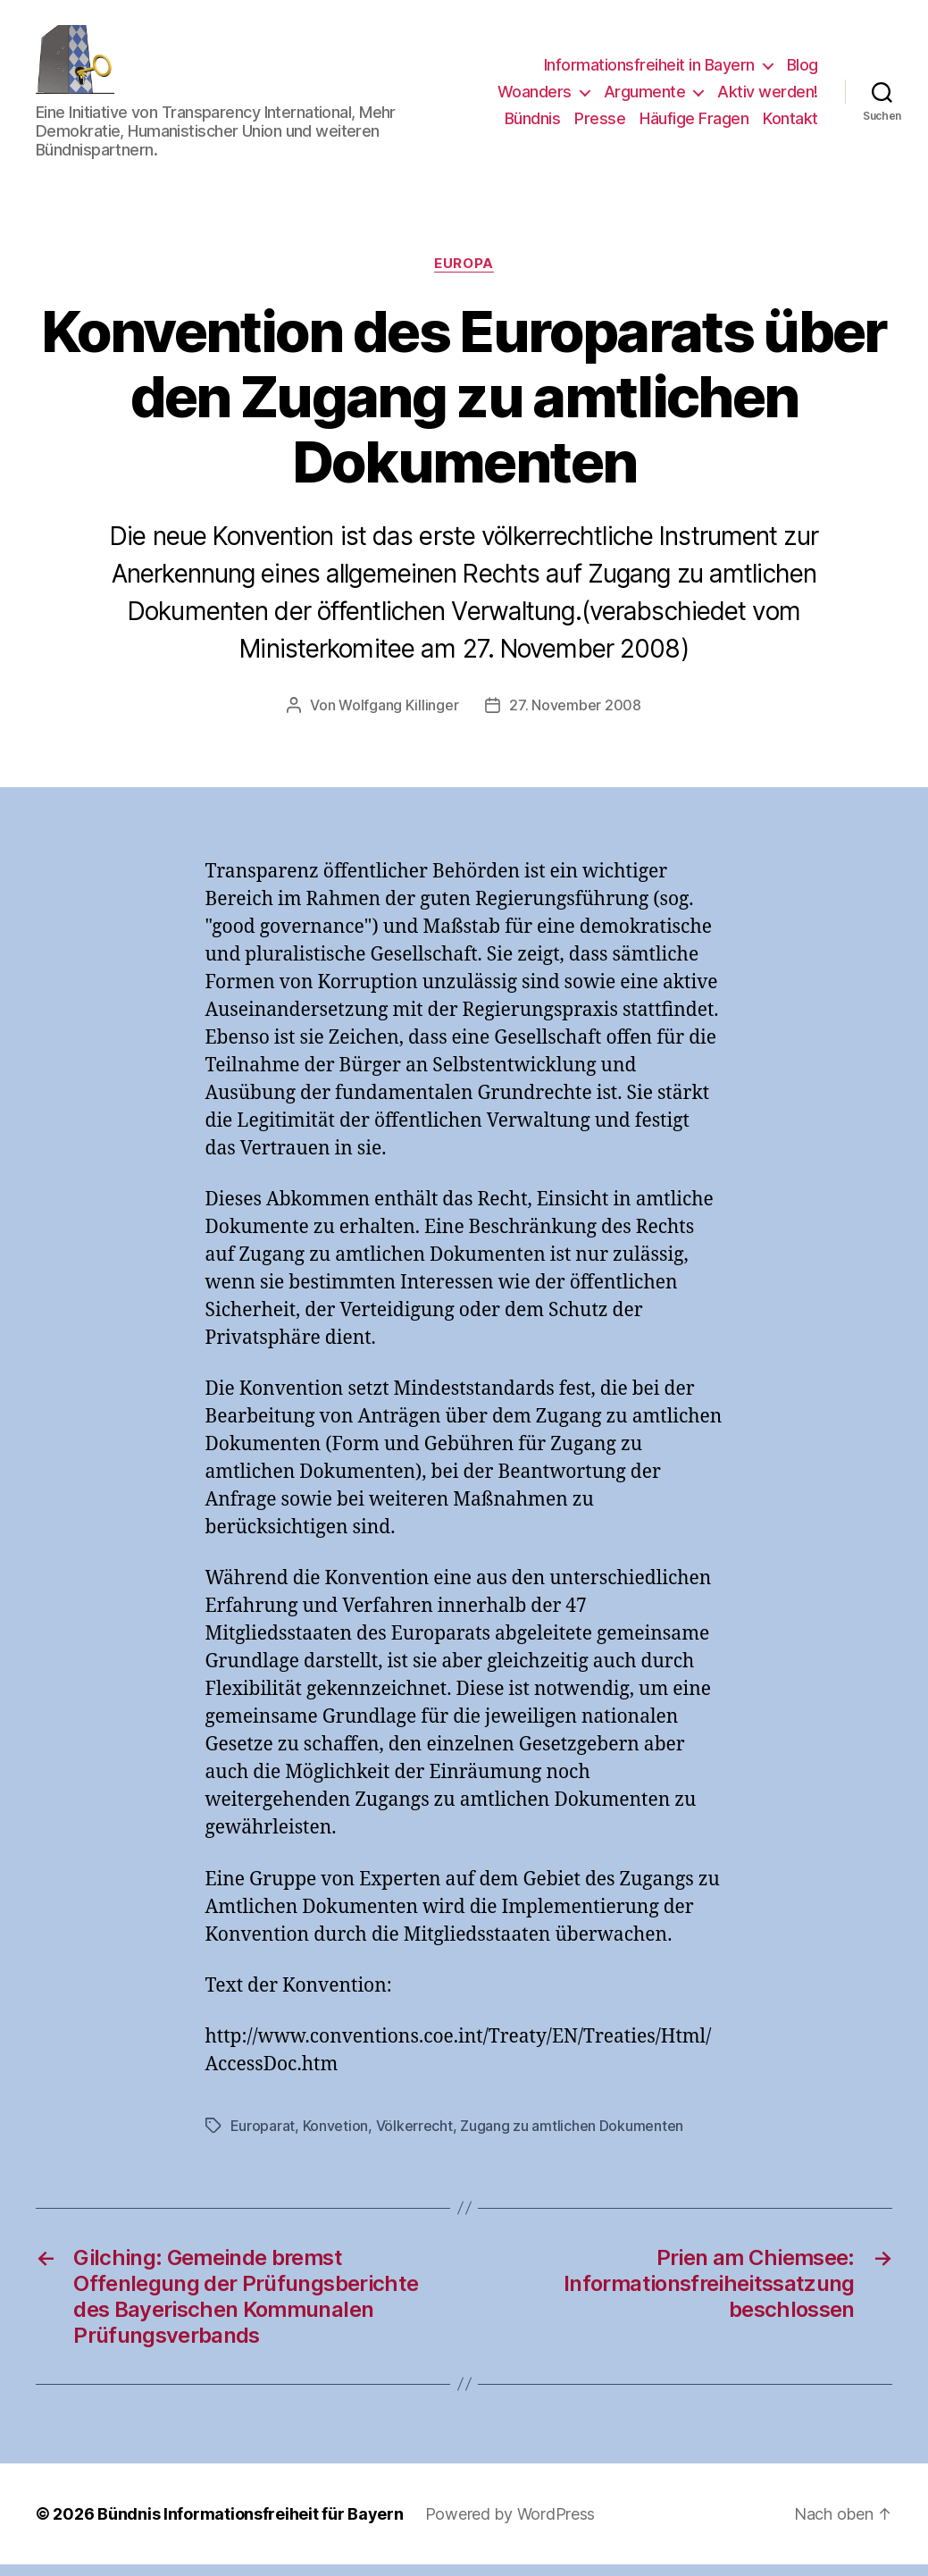  I want to click on Zugang zu amtlichen Dokumenten, so click(571, 2137).